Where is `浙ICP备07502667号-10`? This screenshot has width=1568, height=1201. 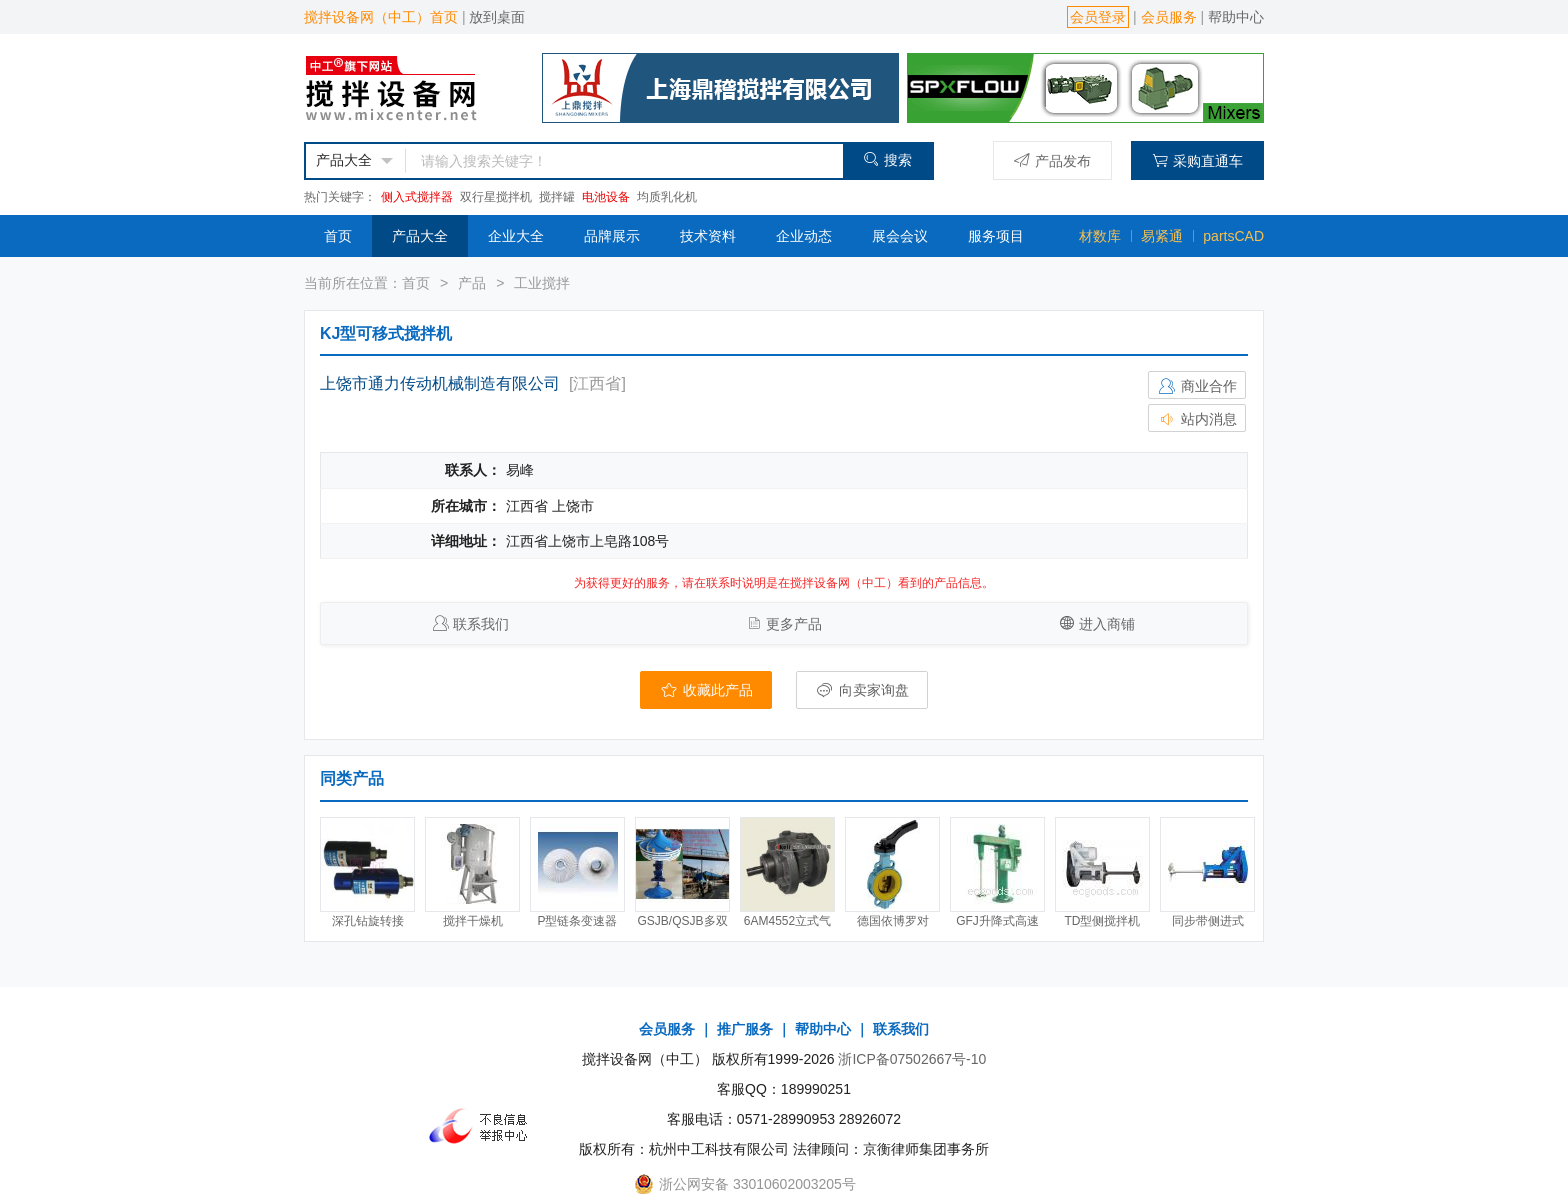
浙ICP备07502667号-10 is located at coordinates (912, 1059).